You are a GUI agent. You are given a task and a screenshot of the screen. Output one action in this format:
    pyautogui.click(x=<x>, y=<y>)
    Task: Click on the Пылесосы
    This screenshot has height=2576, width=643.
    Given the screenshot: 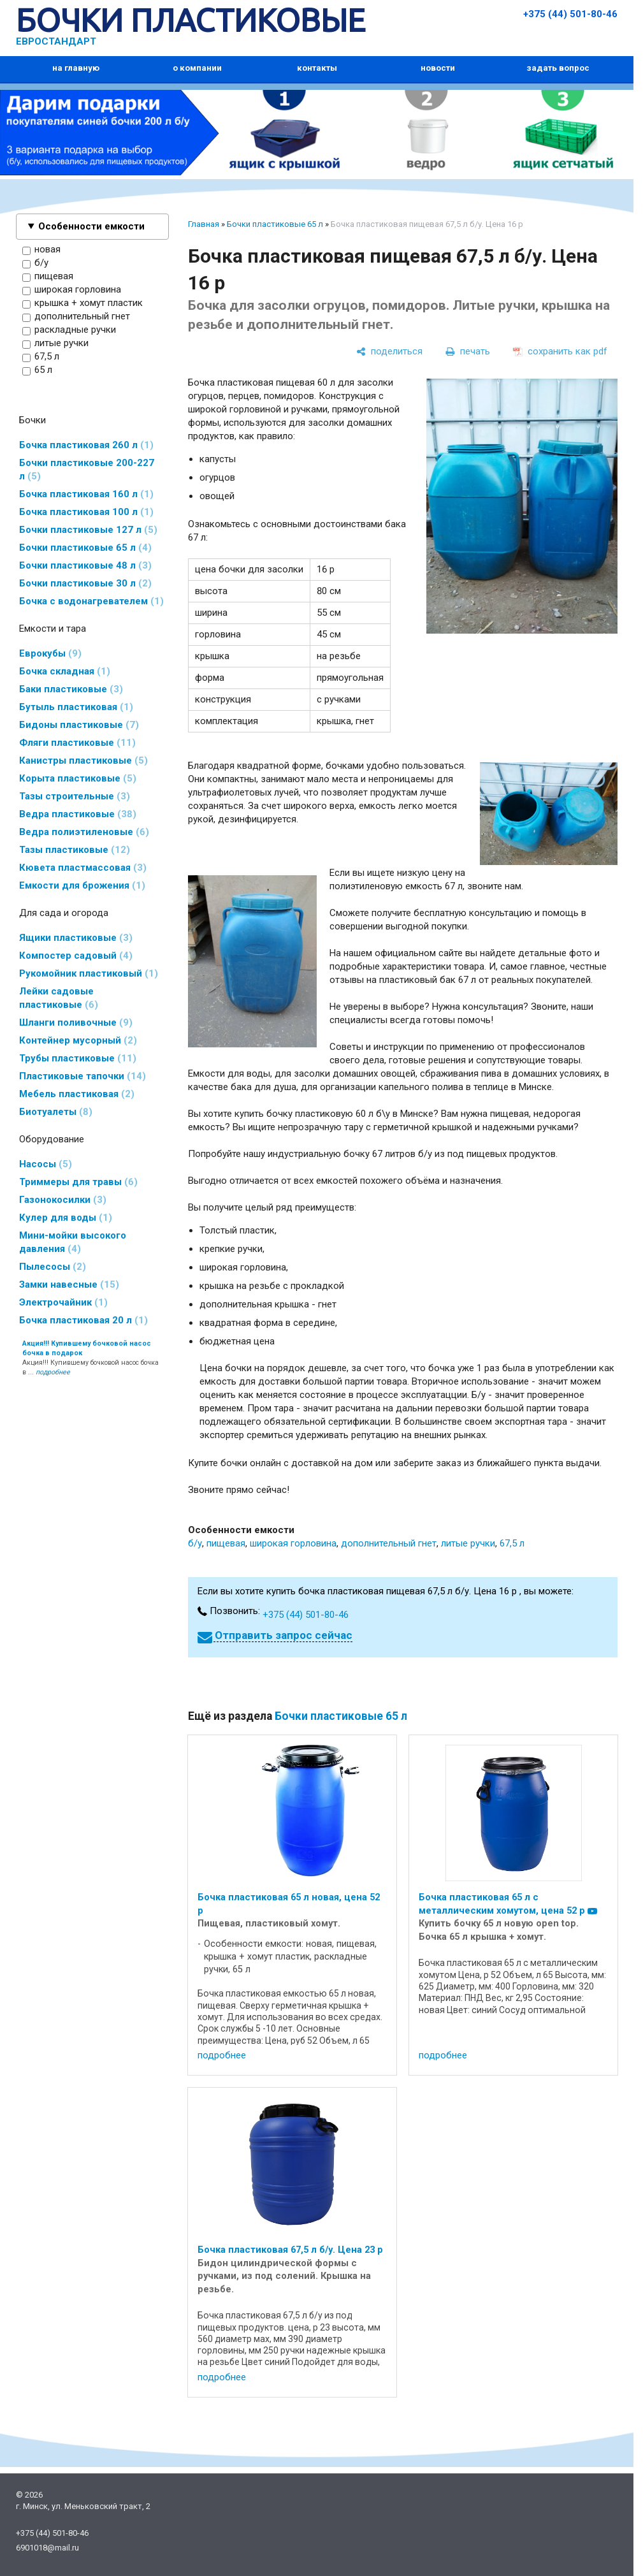 What is the action you would take?
    pyautogui.click(x=52, y=1266)
    